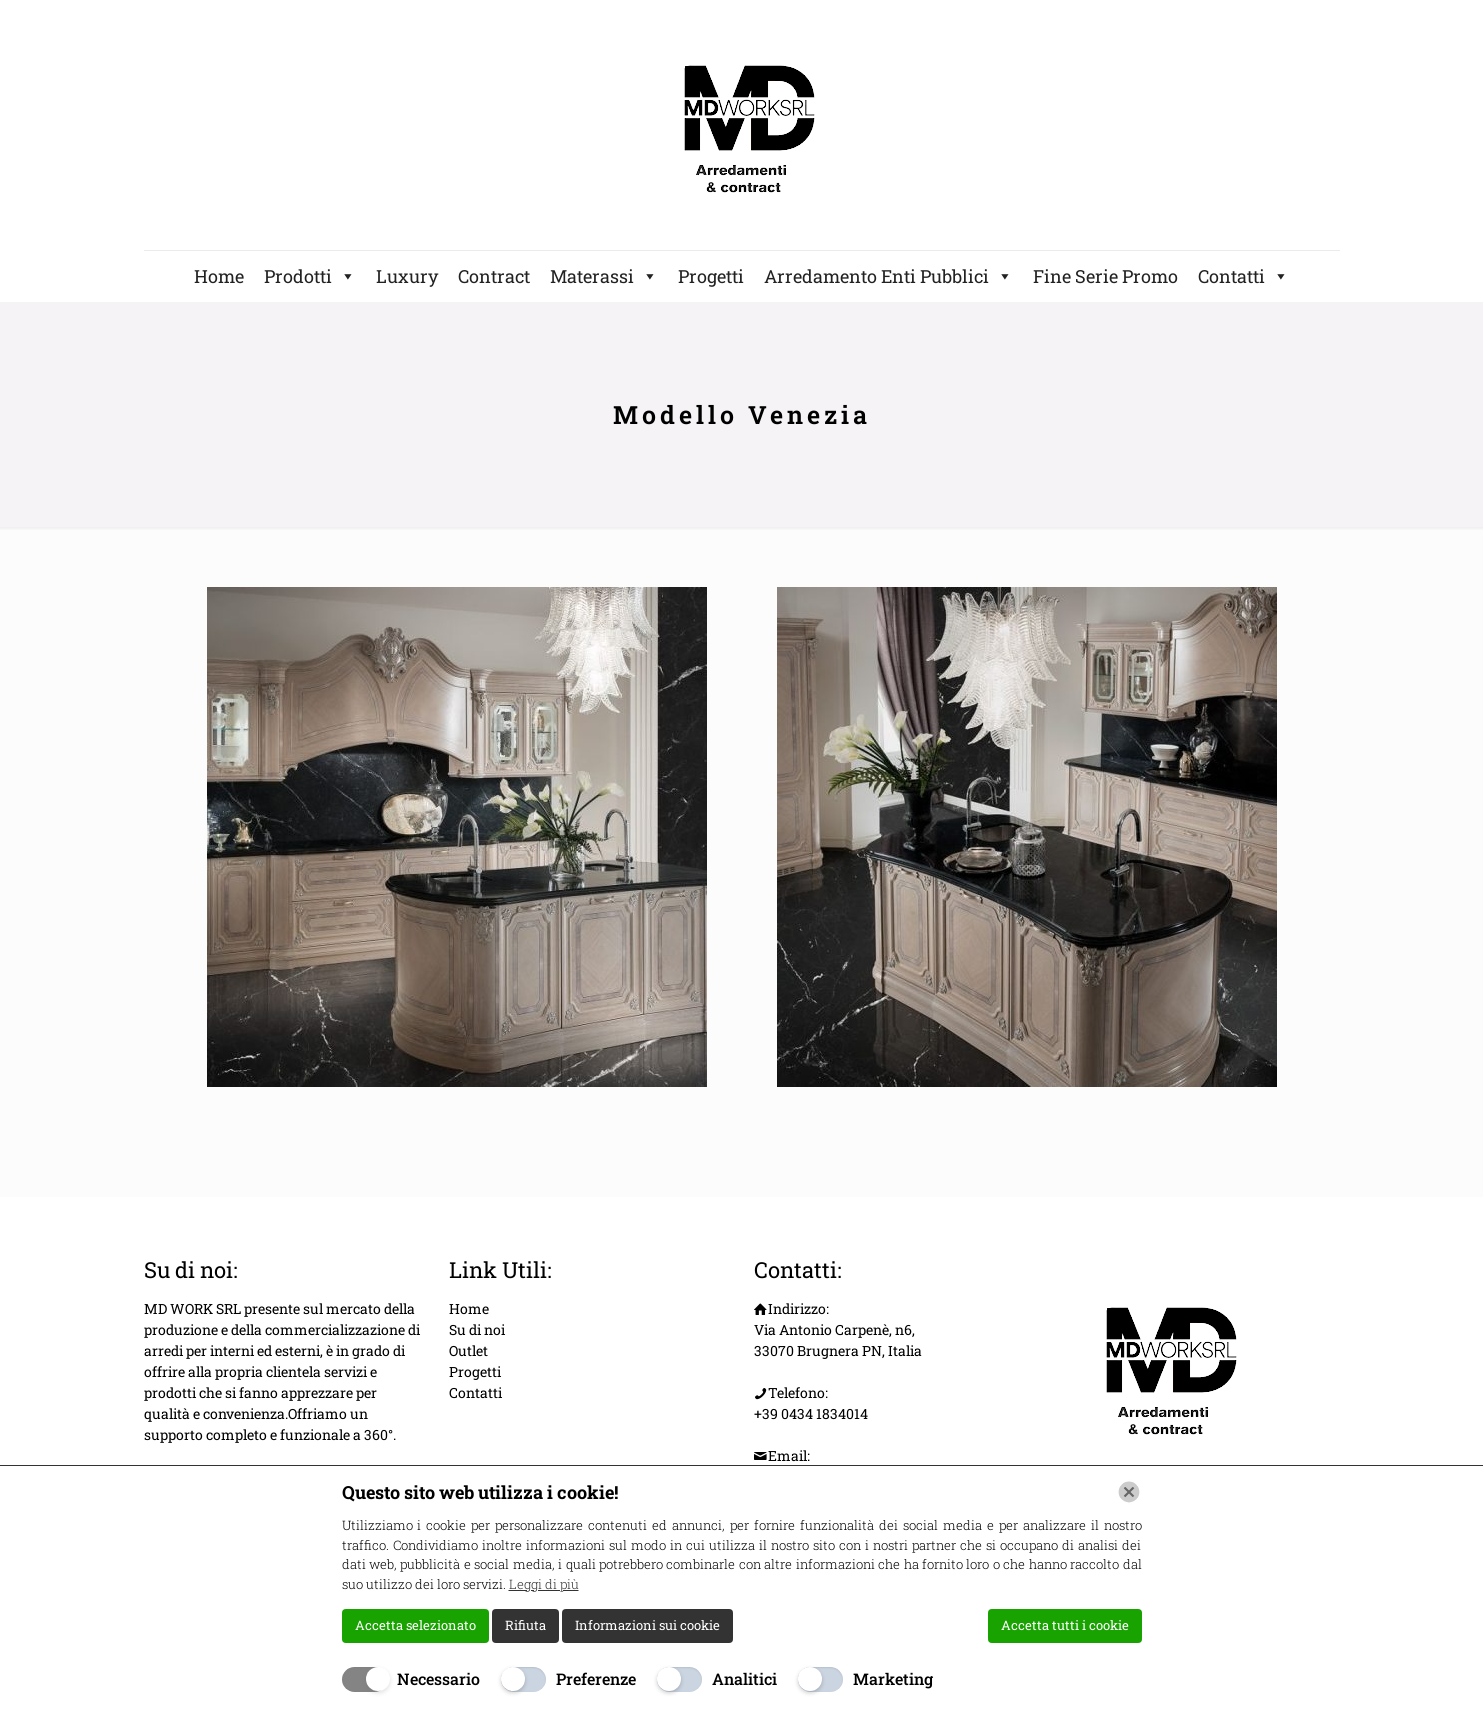 This screenshot has width=1483, height=1710. What do you see at coordinates (219, 276) in the screenshot?
I see `Home` at bounding box center [219, 276].